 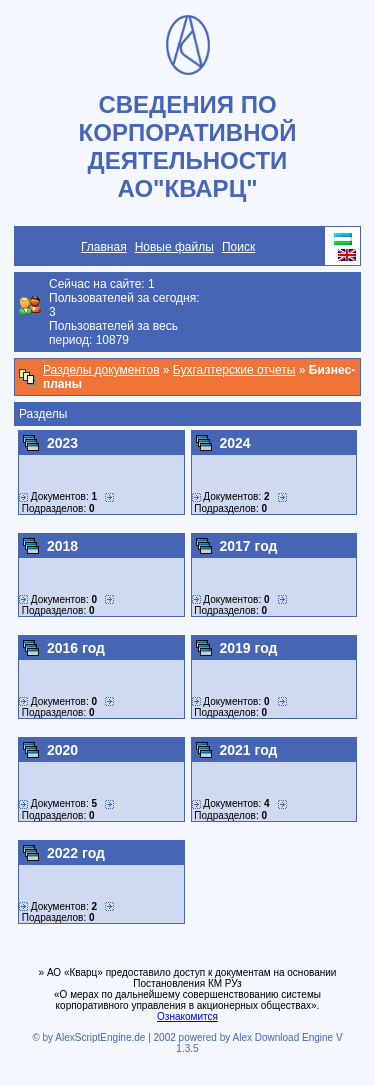 I want to click on 2017 год, so click(x=249, y=546).